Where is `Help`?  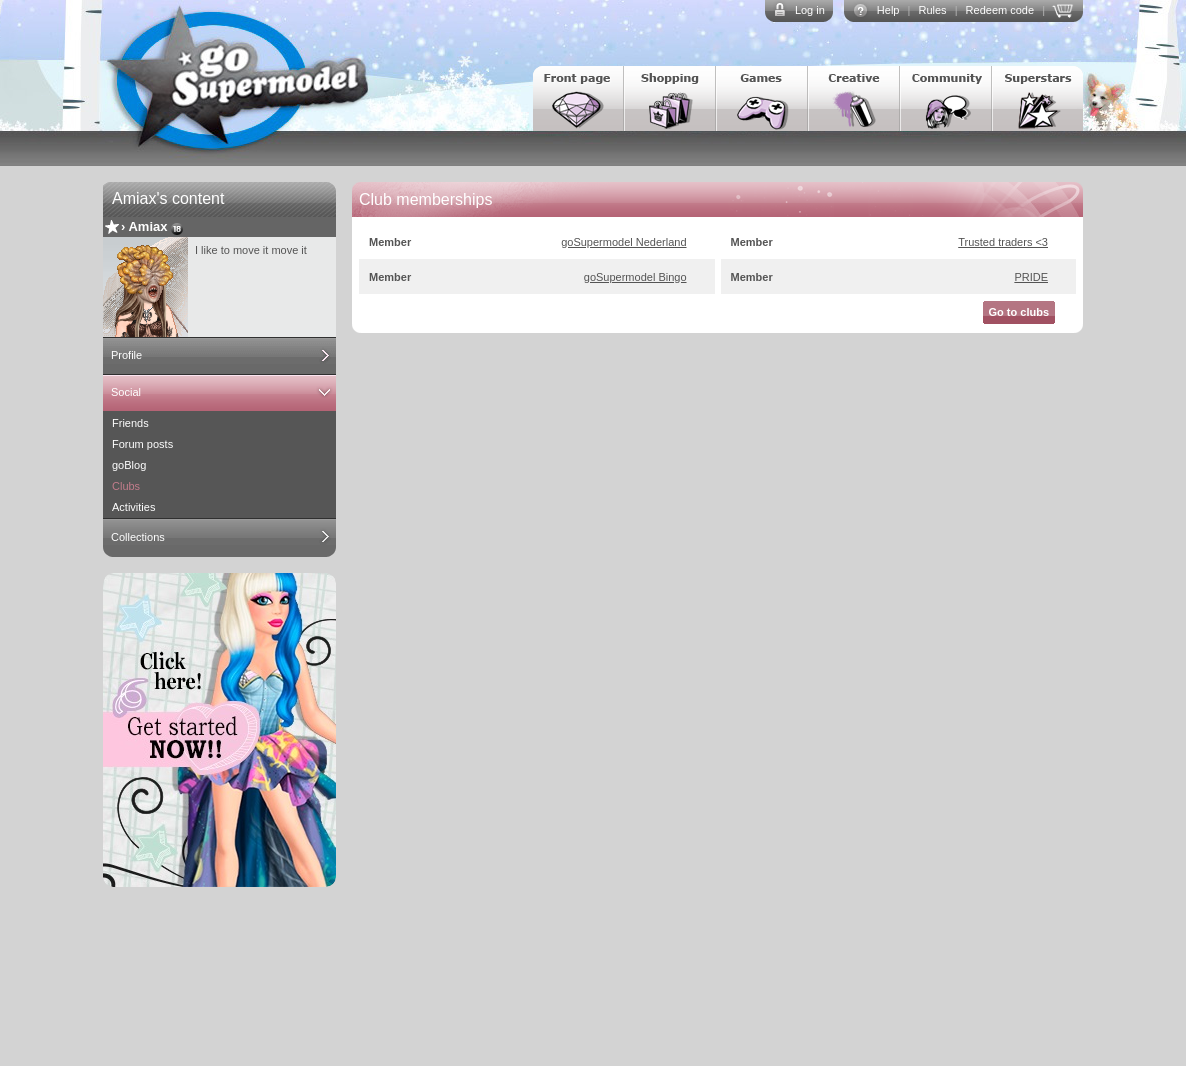
Help is located at coordinates (888, 10).